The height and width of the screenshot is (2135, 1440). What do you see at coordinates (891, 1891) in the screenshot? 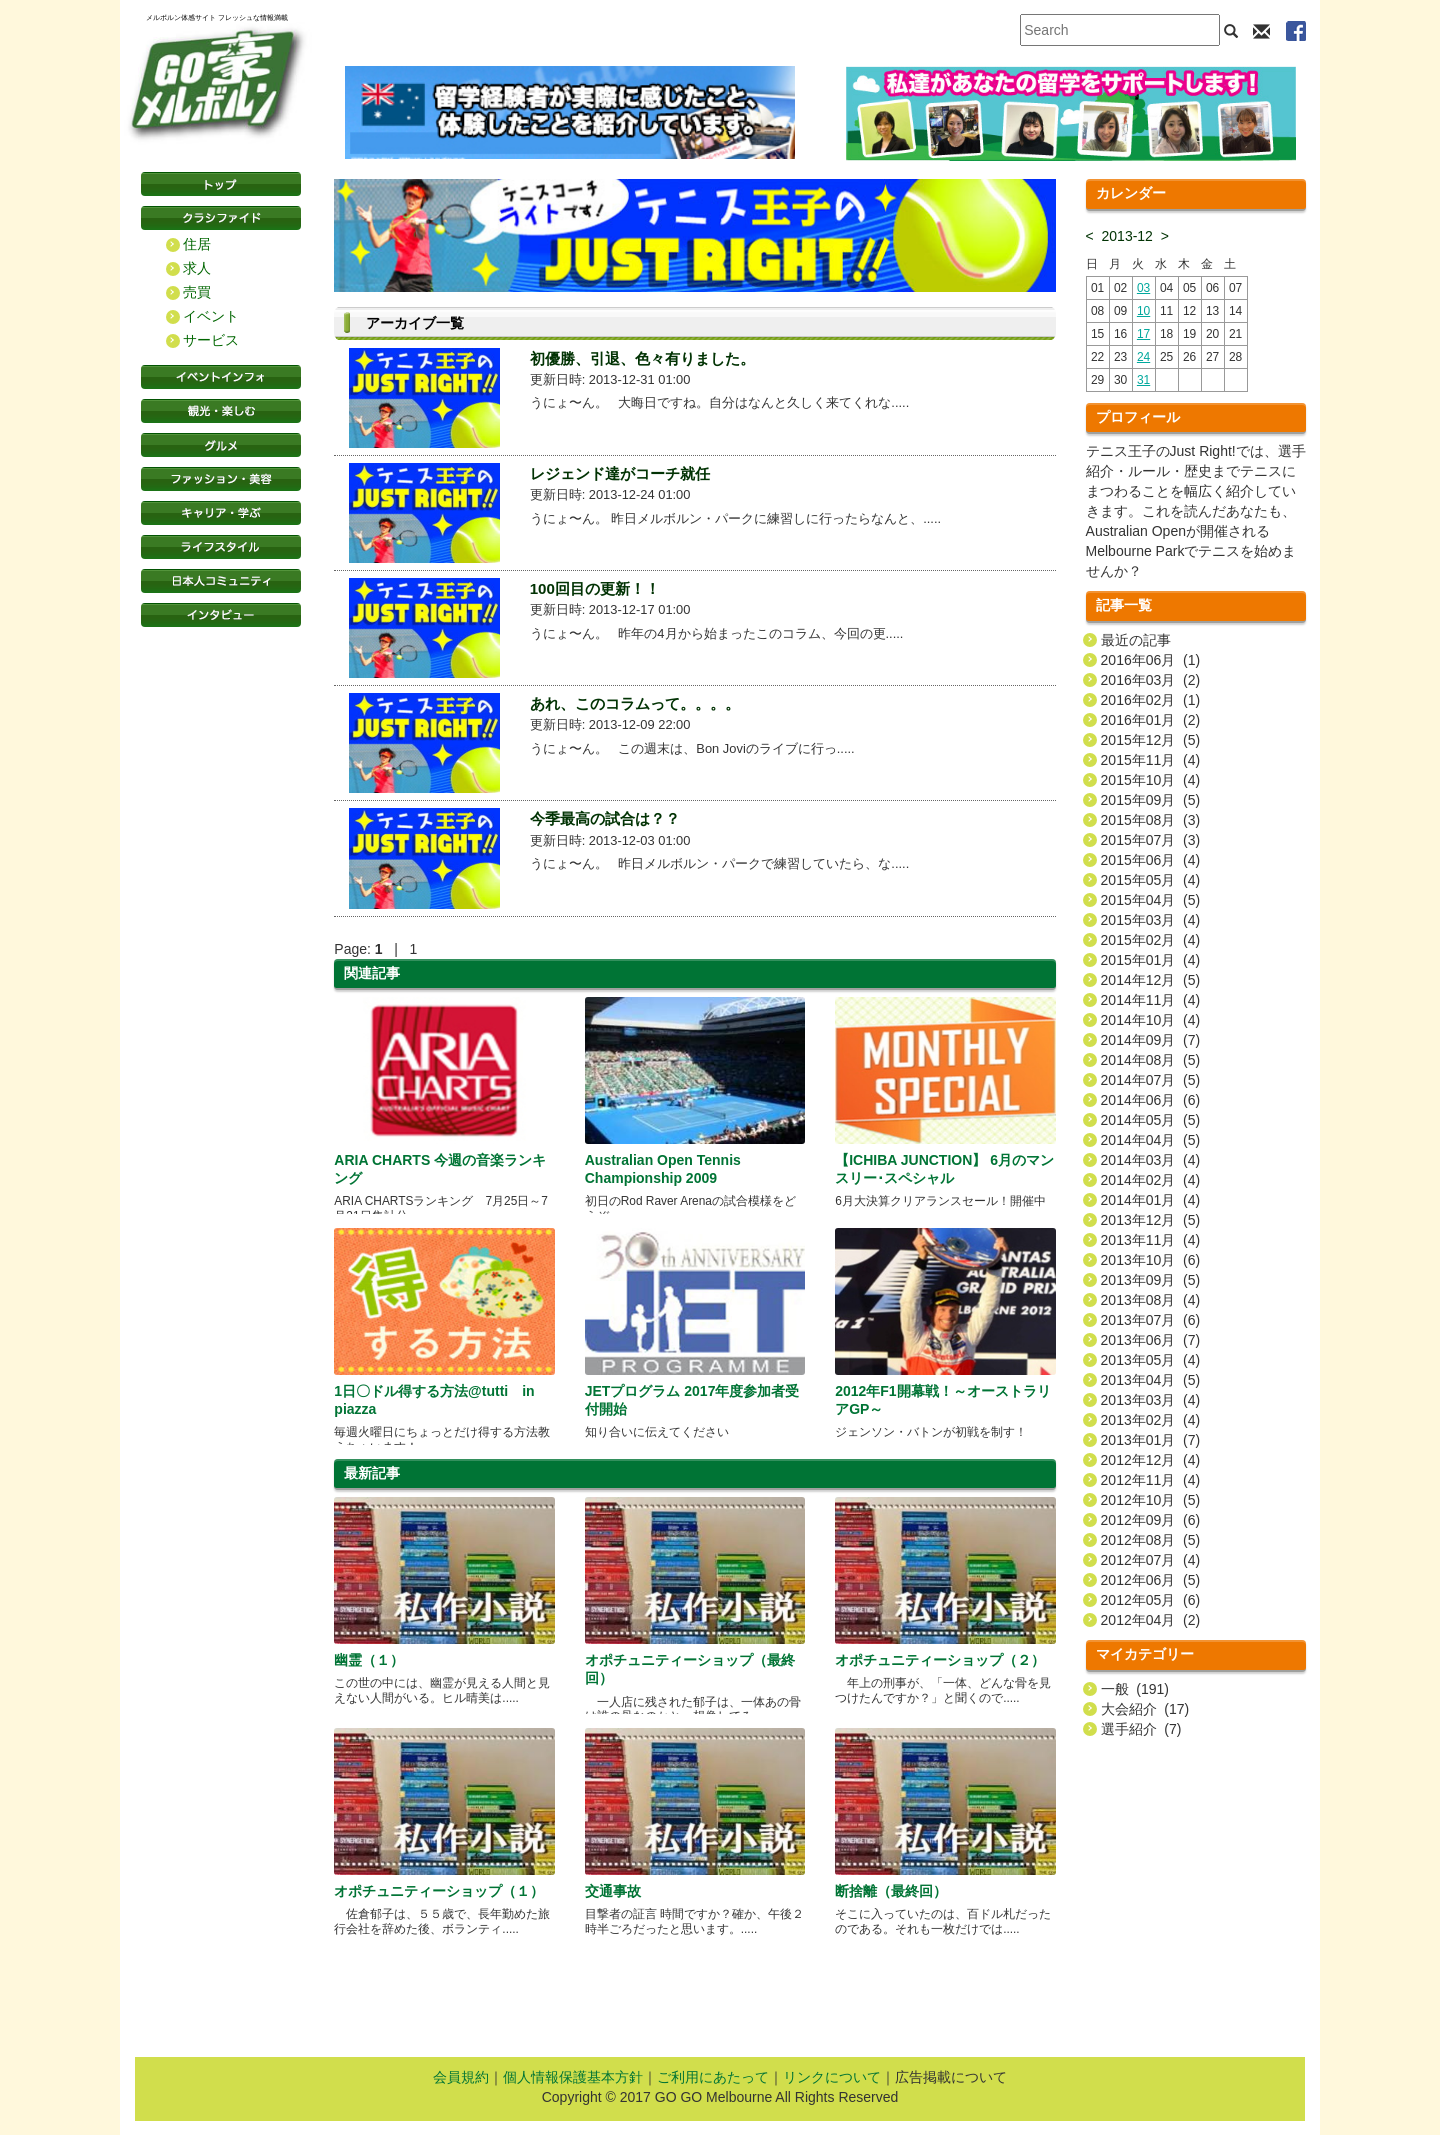
I see `断捨離（最終回）` at bounding box center [891, 1891].